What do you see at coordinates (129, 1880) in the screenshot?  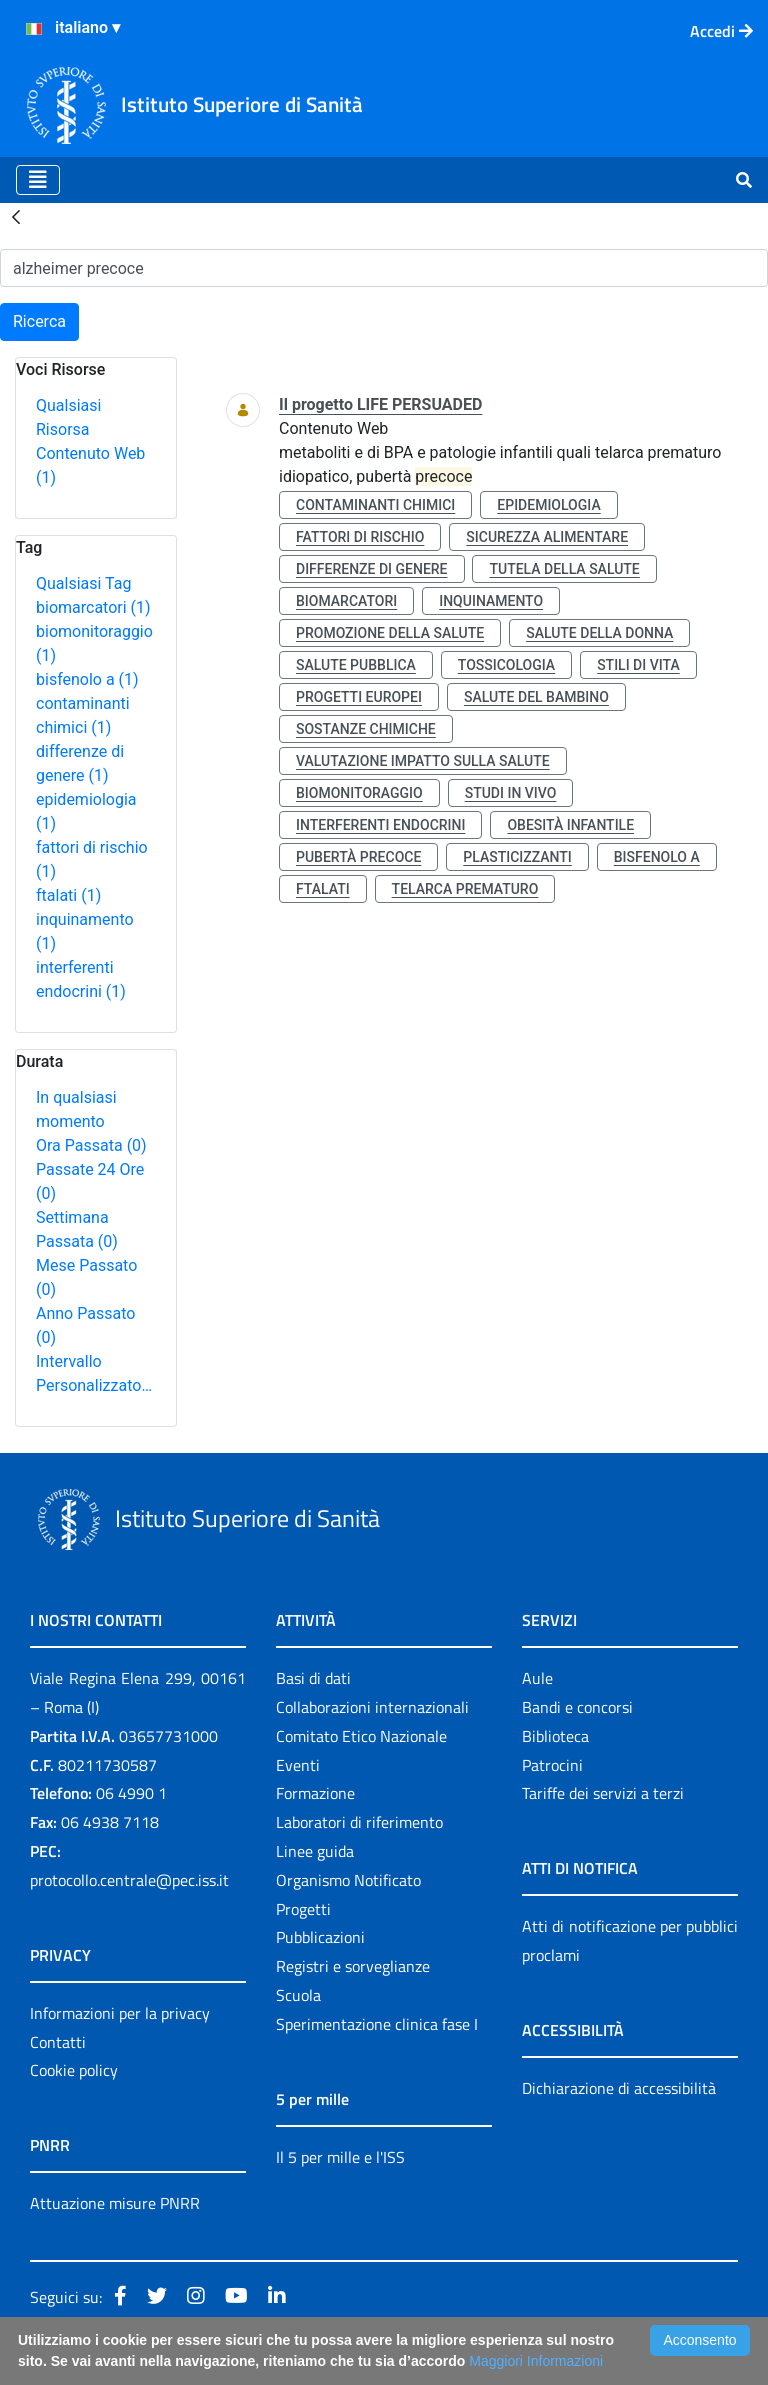 I see `protocollo.centrale@pec.iss.it` at bounding box center [129, 1880].